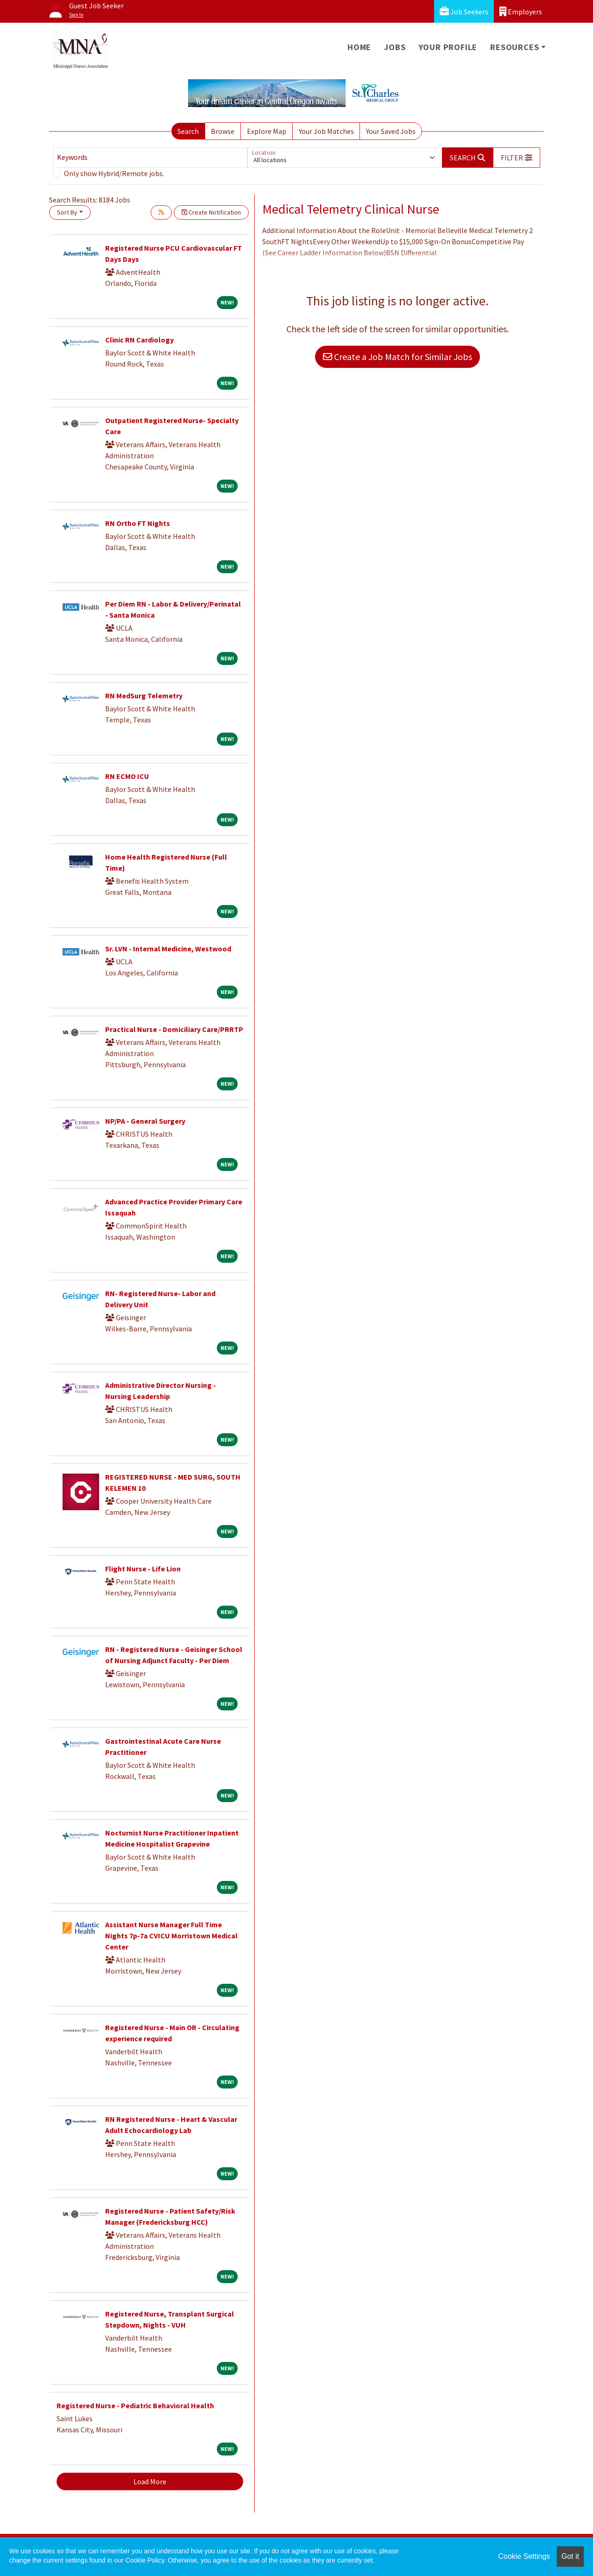 The width and height of the screenshot is (593, 2576). I want to click on Employers, so click(520, 11).